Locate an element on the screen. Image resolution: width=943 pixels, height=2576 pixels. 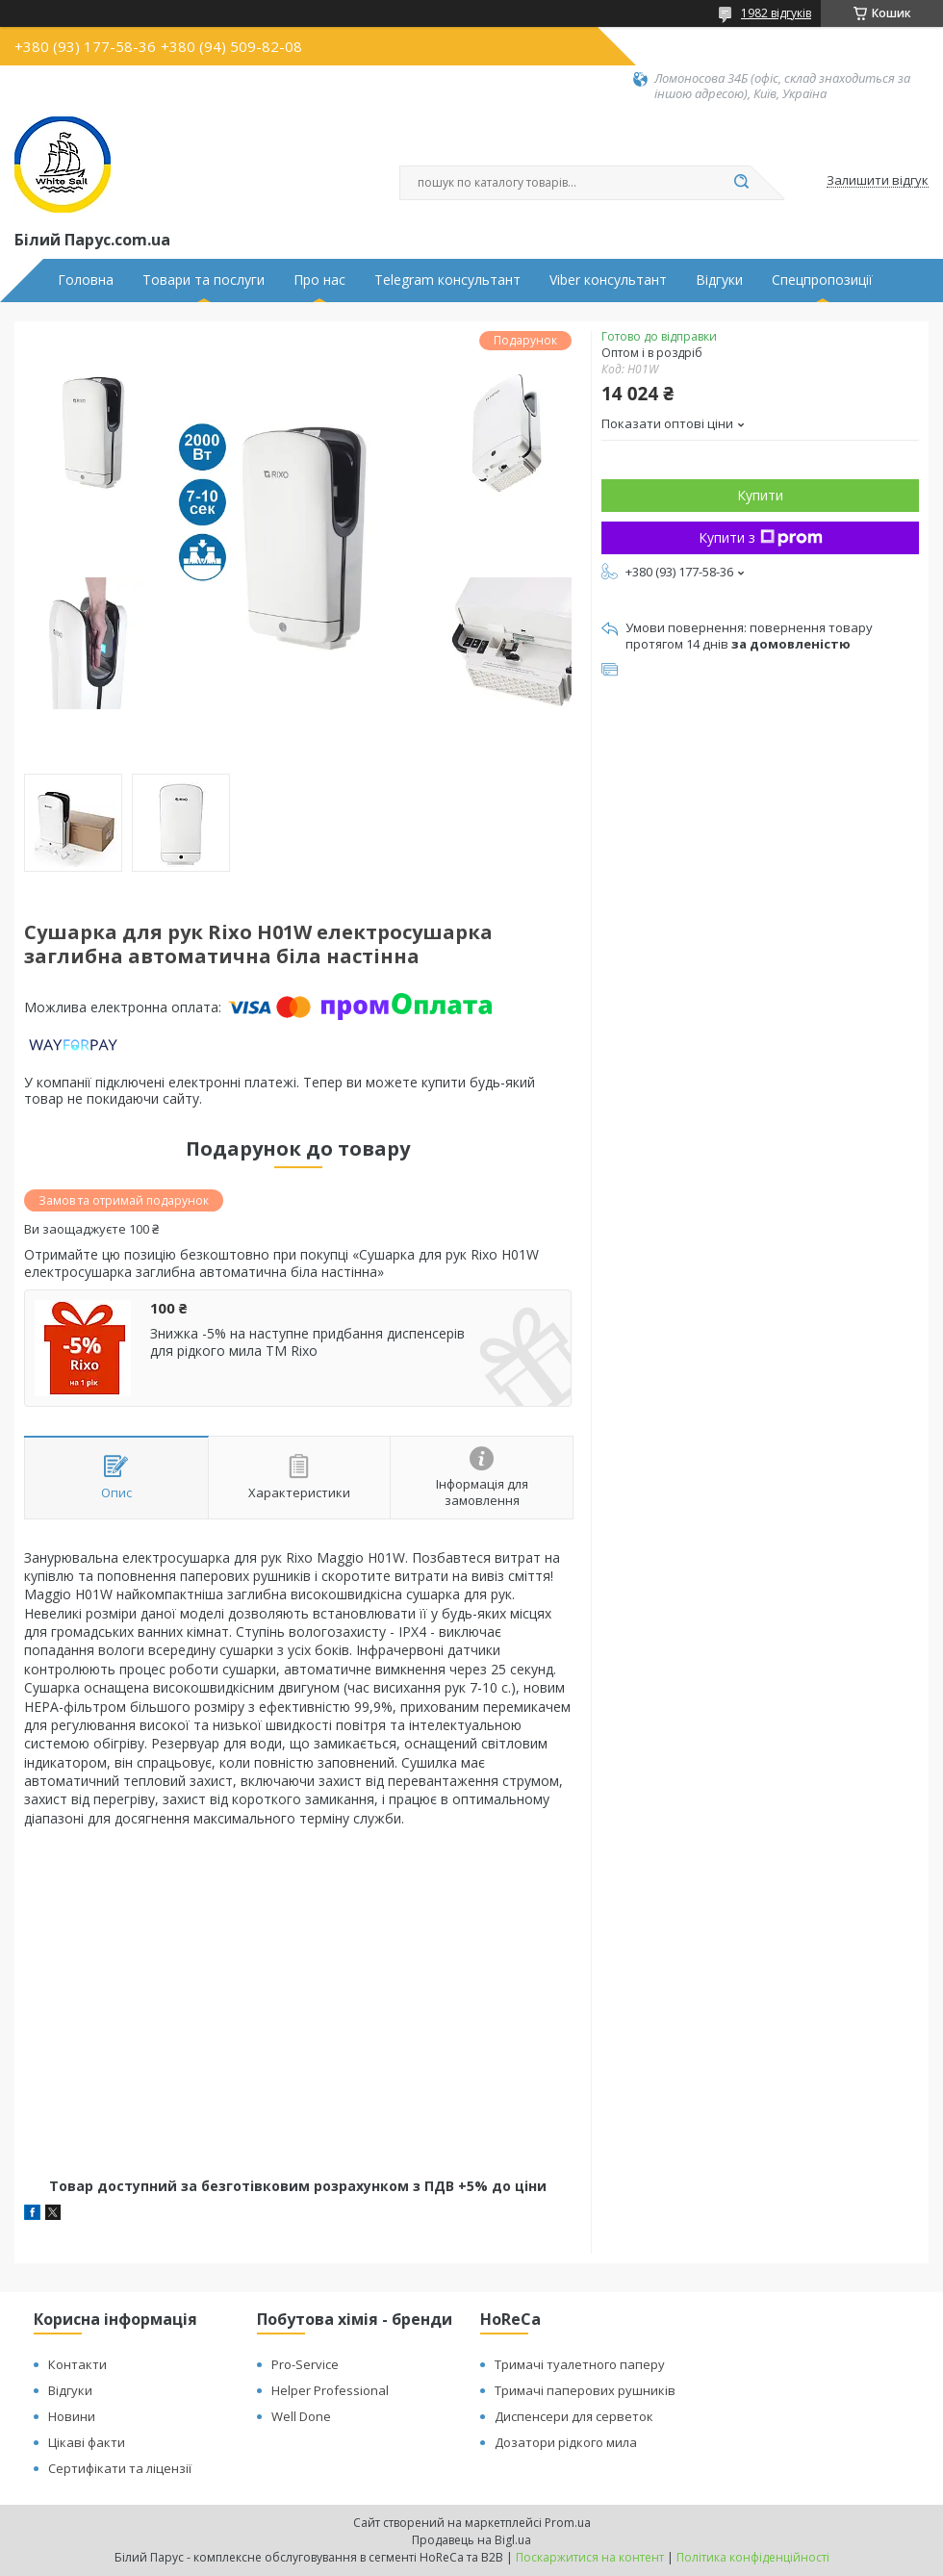
Відгуки is located at coordinates (719, 280).